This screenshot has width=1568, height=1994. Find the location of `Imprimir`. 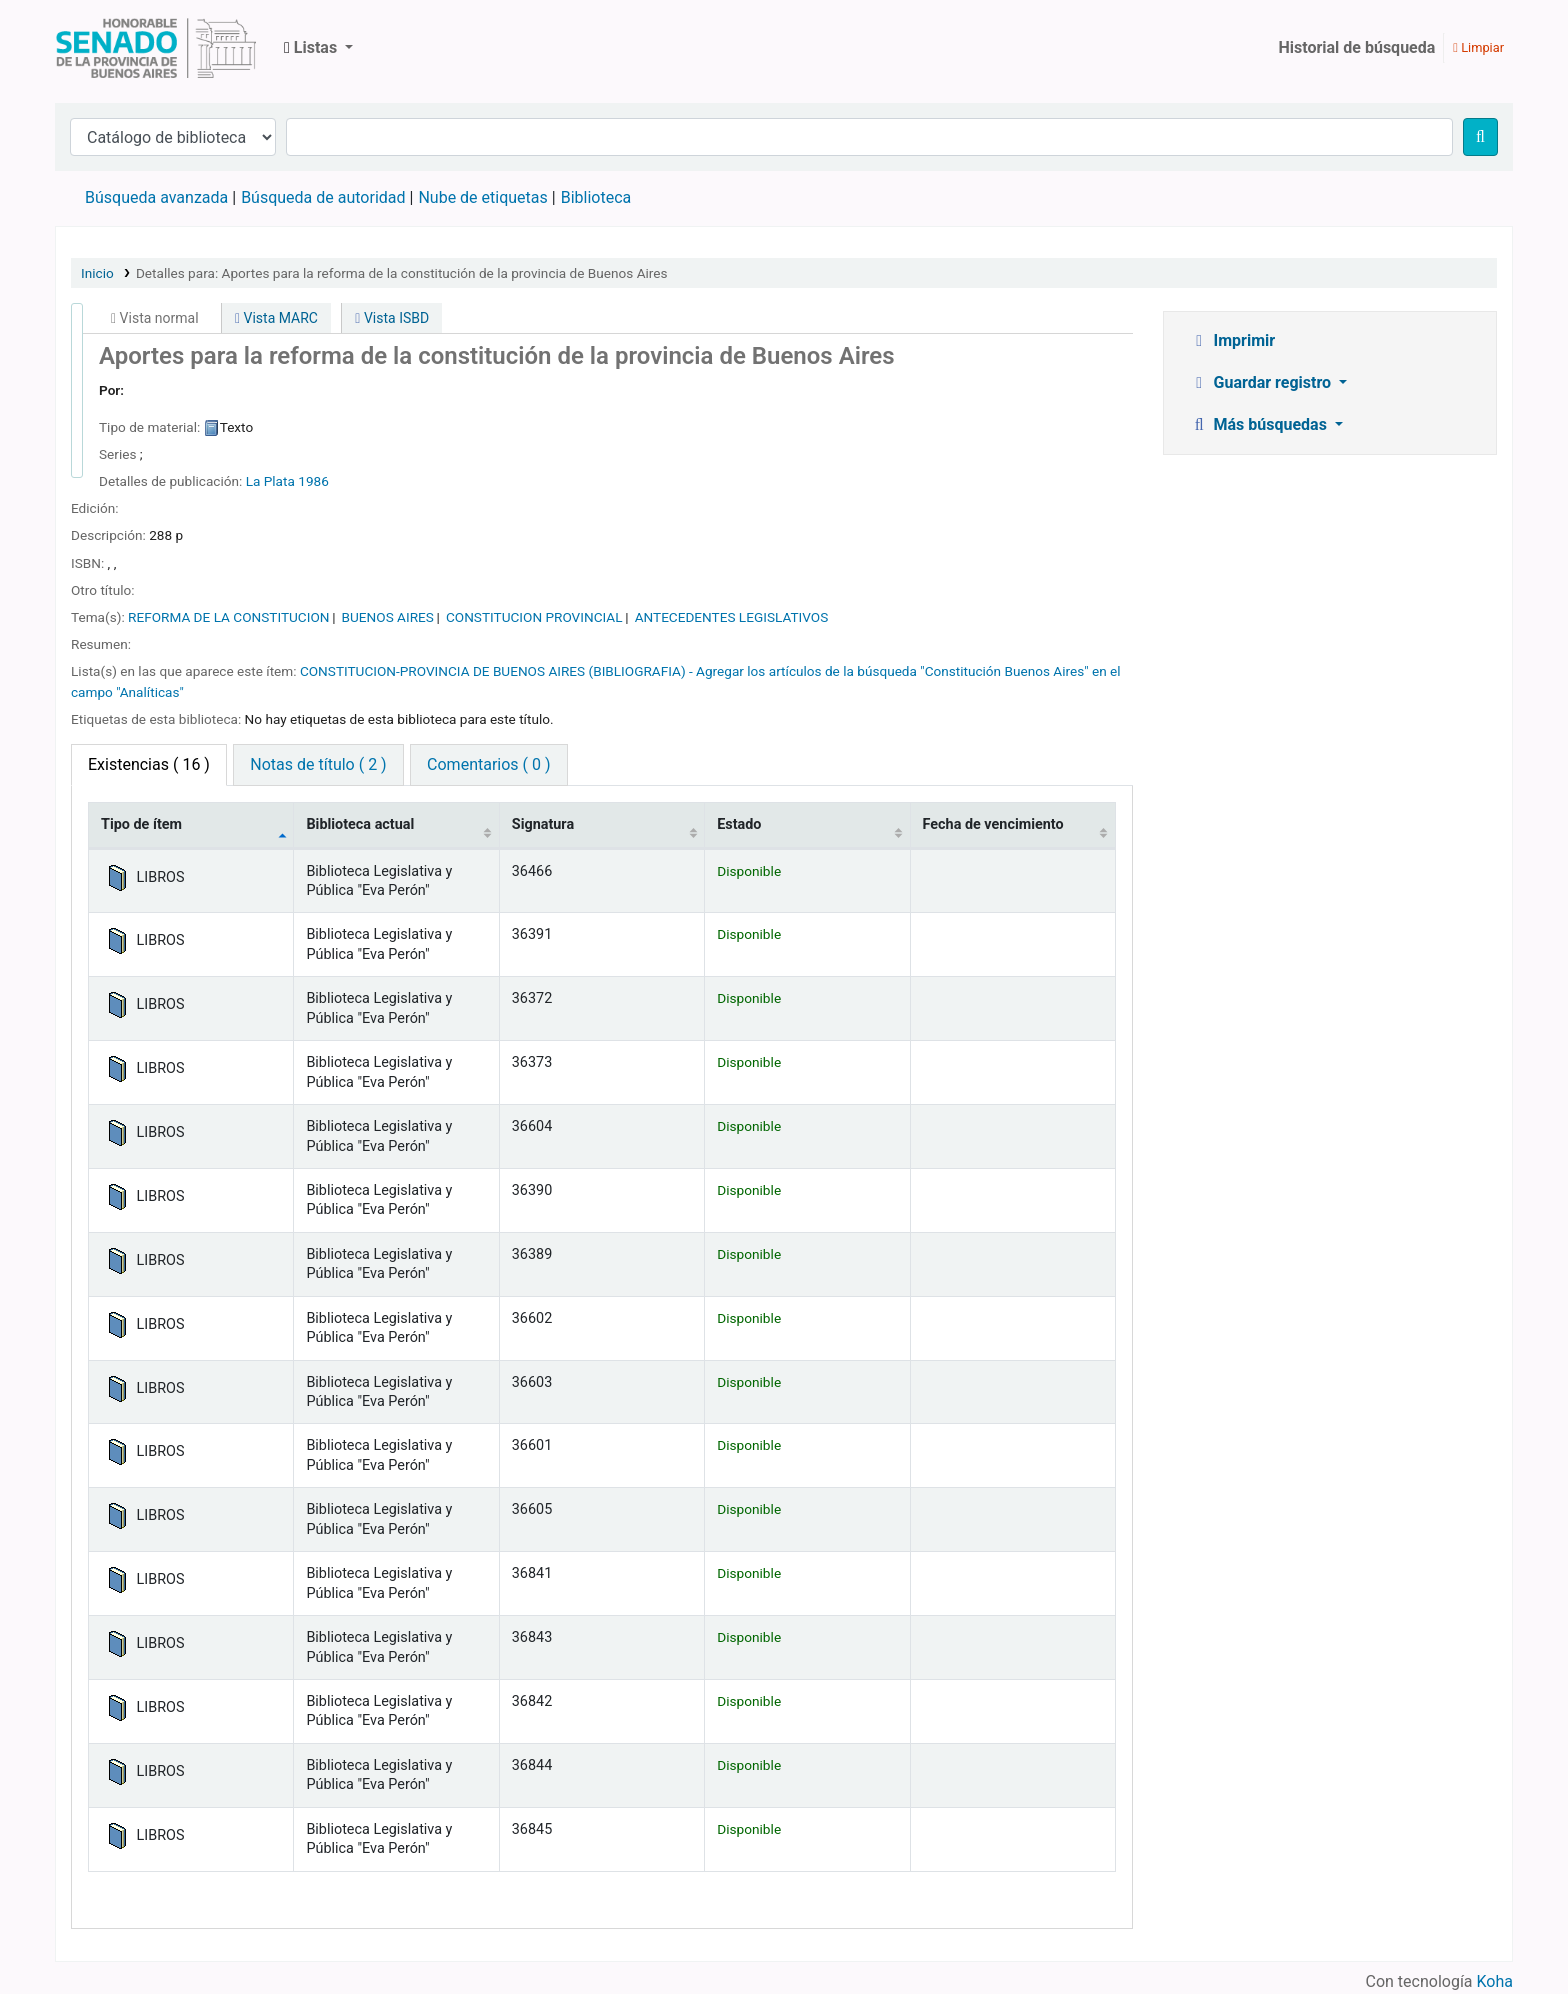

Imprimir is located at coordinates (1232, 340).